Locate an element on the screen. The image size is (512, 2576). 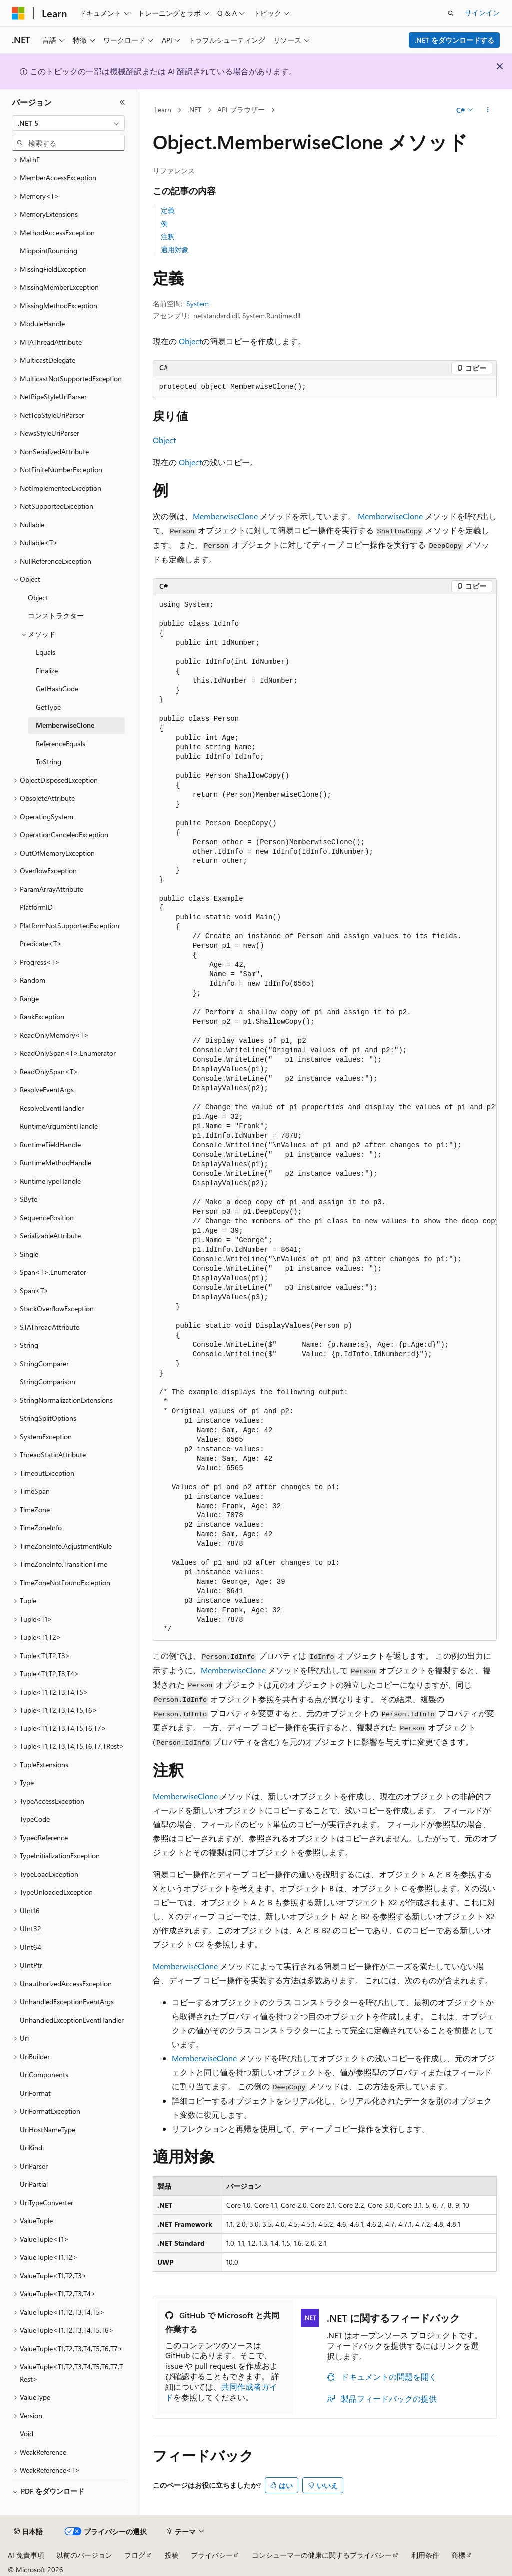
PlatformID [treeitem] is located at coordinates (36, 907).